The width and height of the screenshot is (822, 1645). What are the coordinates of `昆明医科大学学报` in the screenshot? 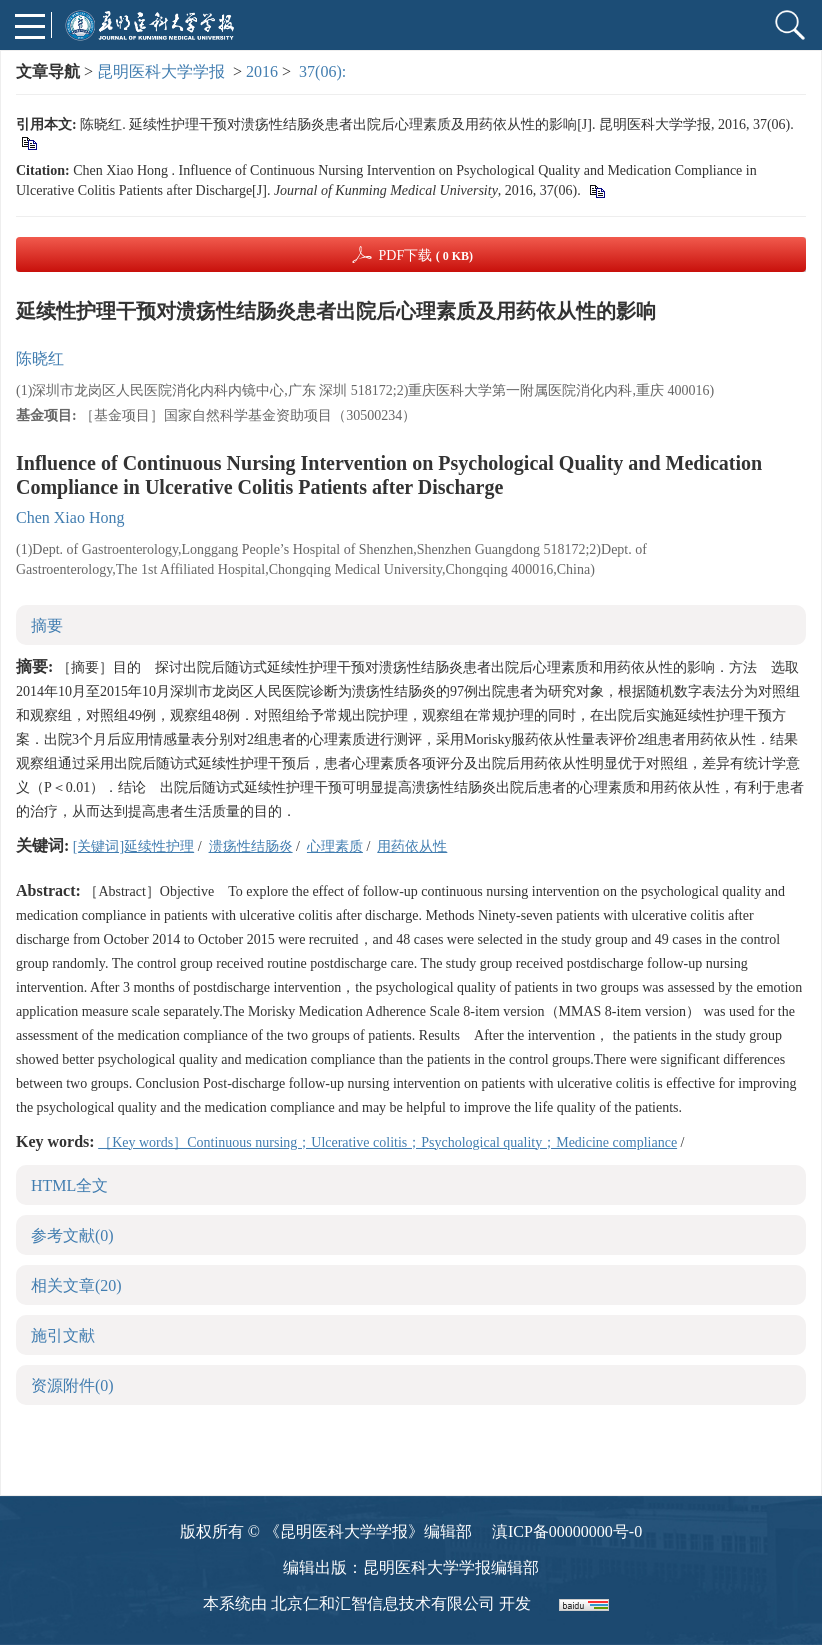 It's located at (161, 71).